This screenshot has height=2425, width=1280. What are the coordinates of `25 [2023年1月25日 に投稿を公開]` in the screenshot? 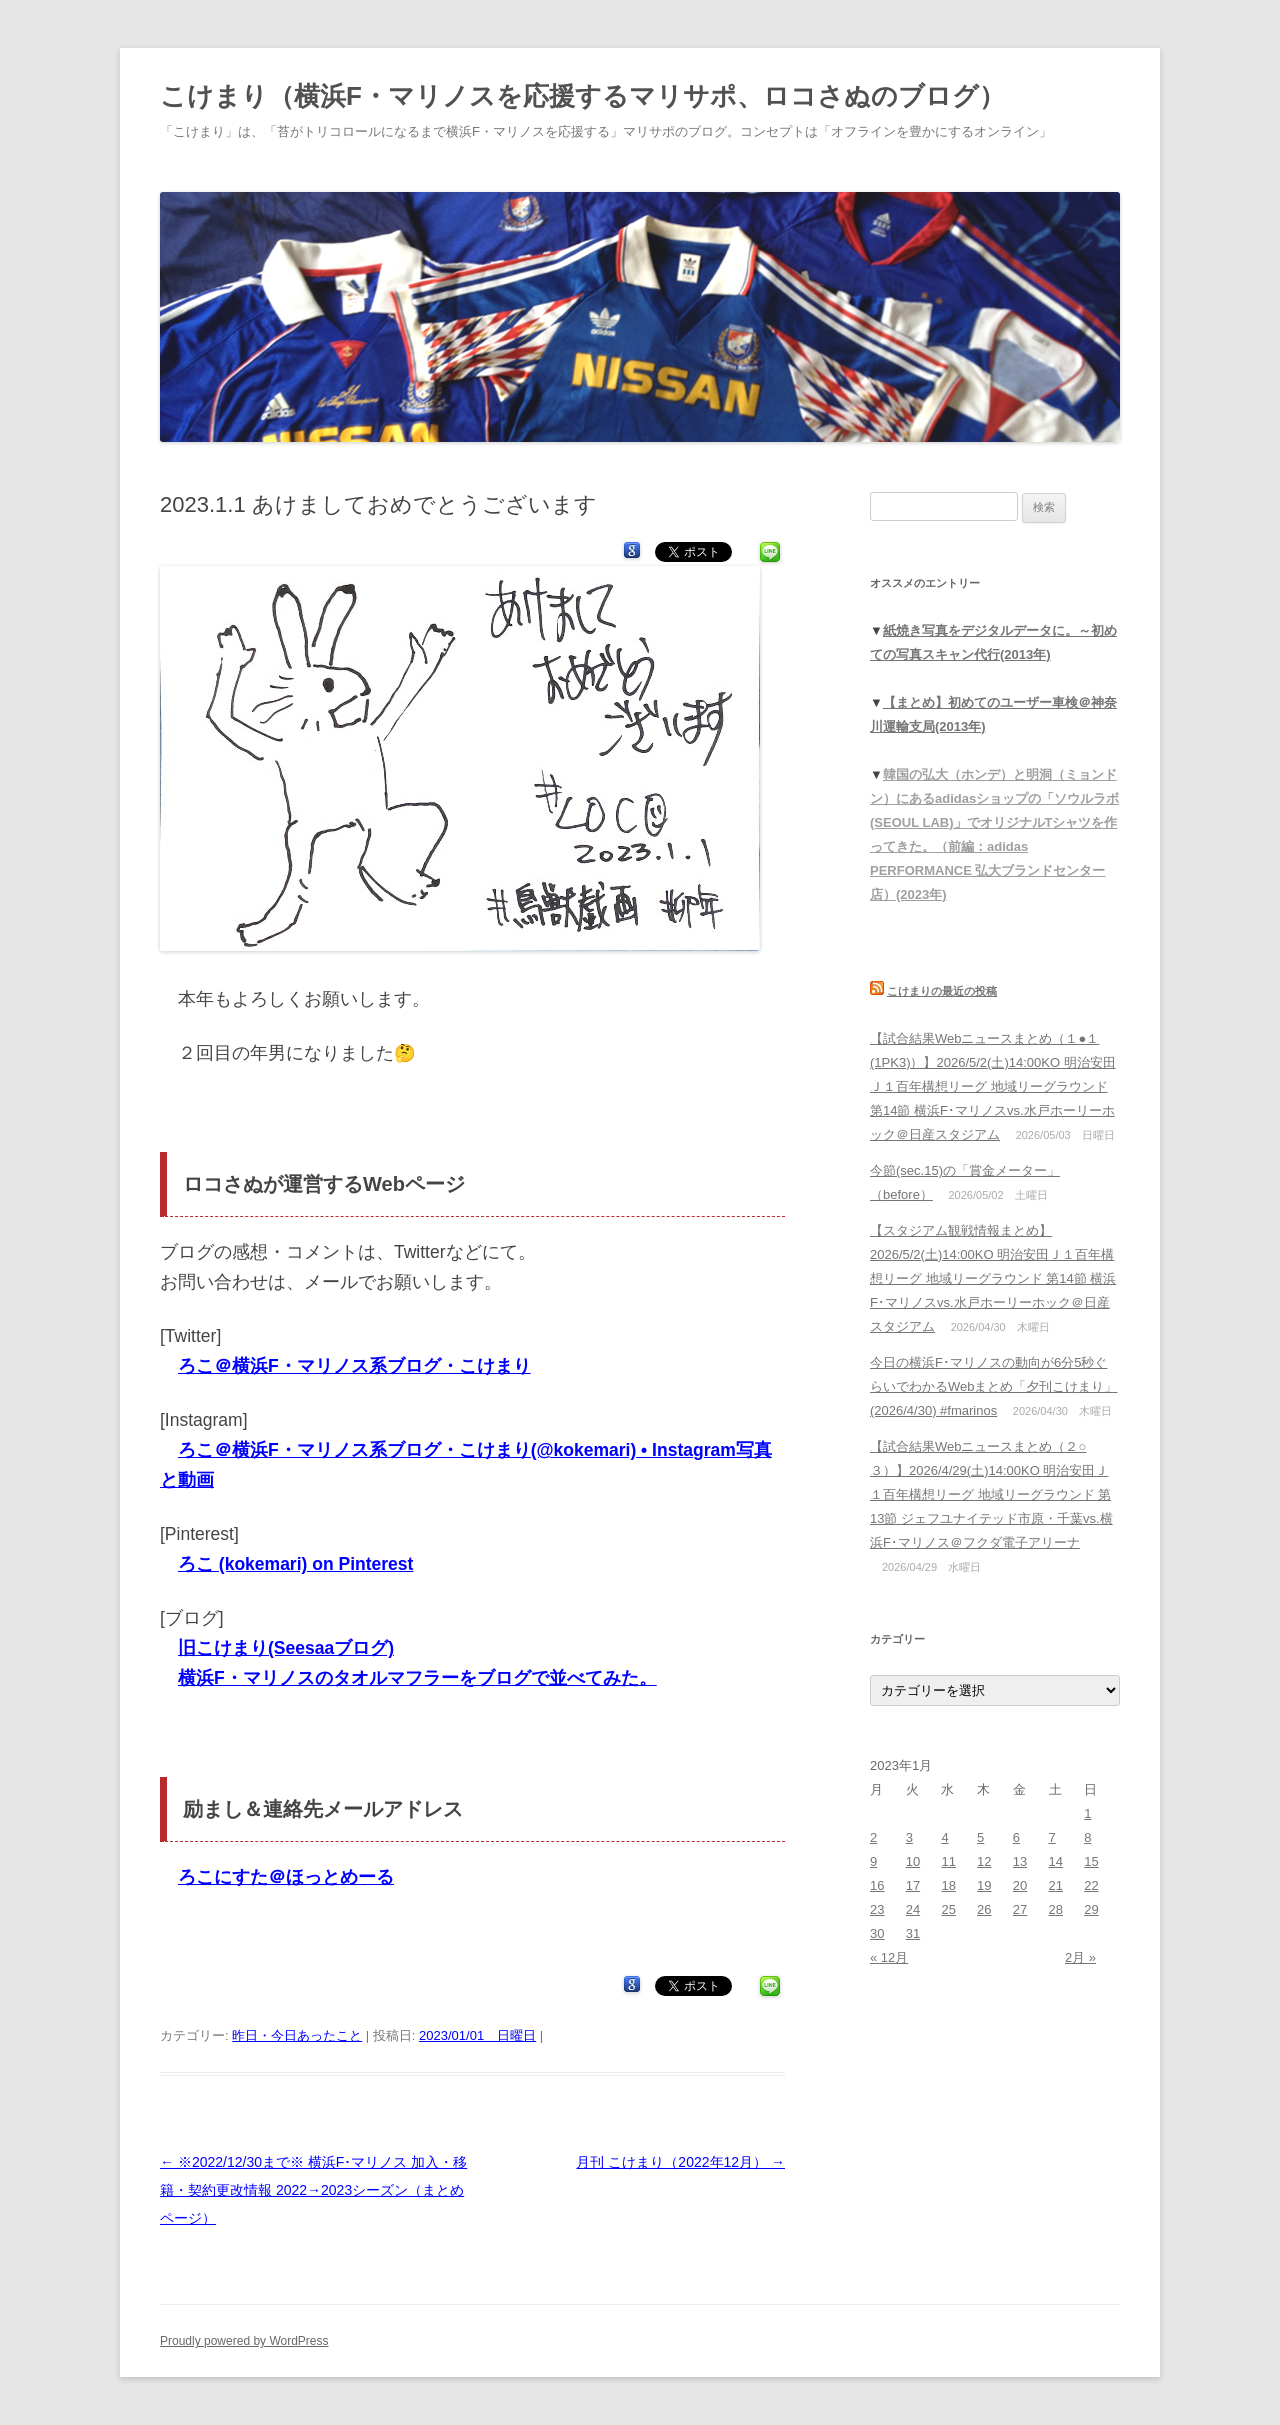 It's located at (948, 1909).